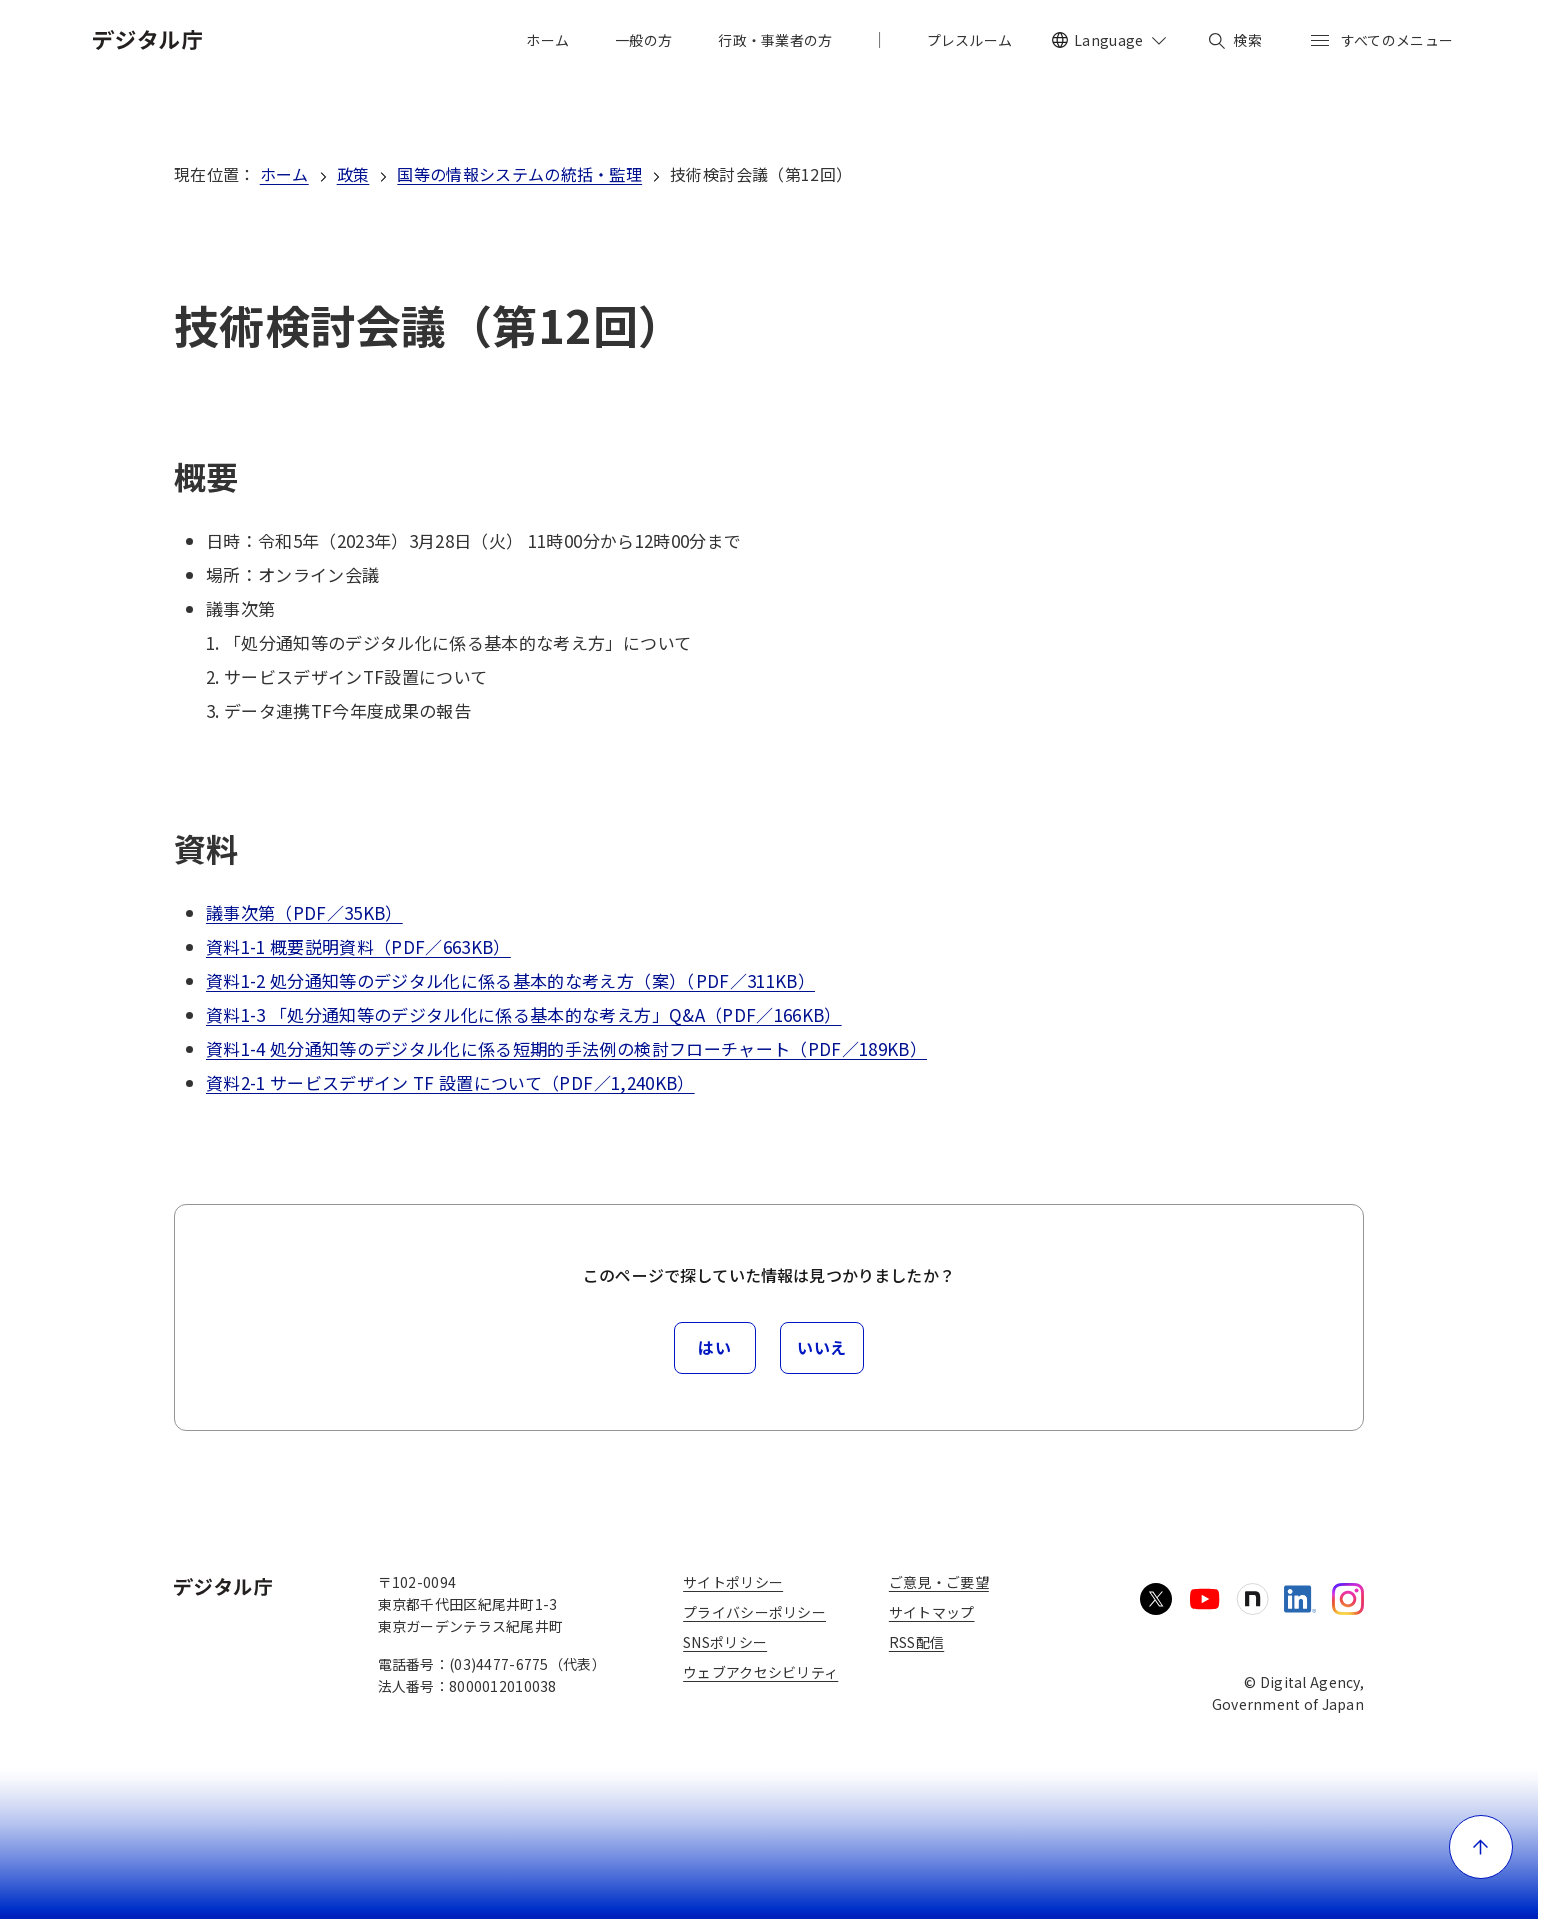  Describe the element at coordinates (760, 1672) in the screenshot. I see `ウェブアクセシビリティ` at that location.